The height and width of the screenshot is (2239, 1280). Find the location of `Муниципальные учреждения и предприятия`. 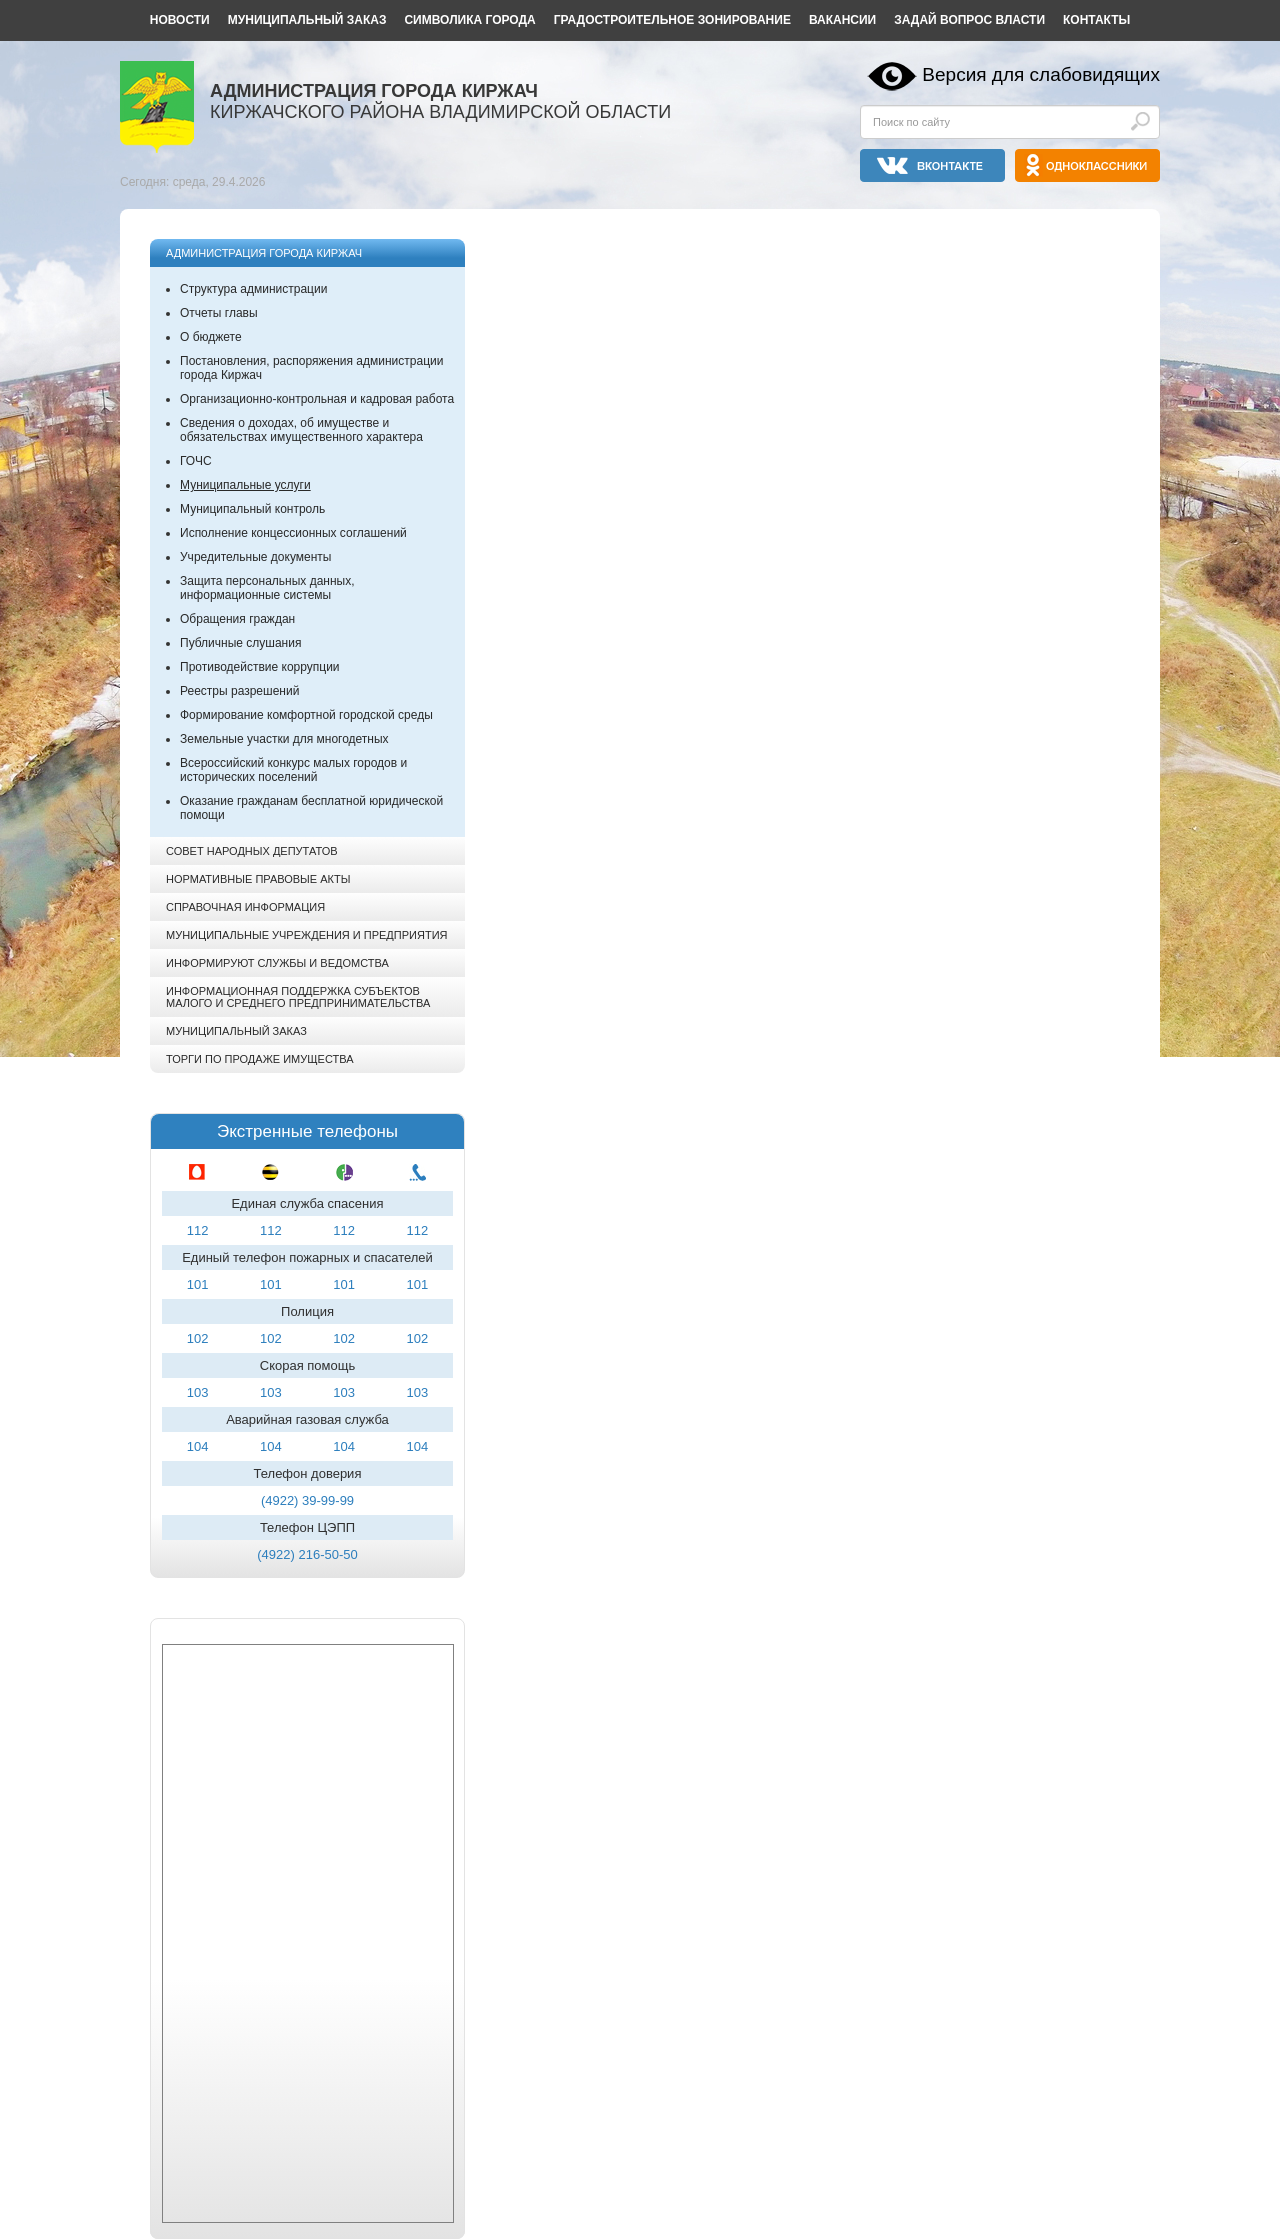

Муниципальные учреждения и предприятия is located at coordinates (306, 935).